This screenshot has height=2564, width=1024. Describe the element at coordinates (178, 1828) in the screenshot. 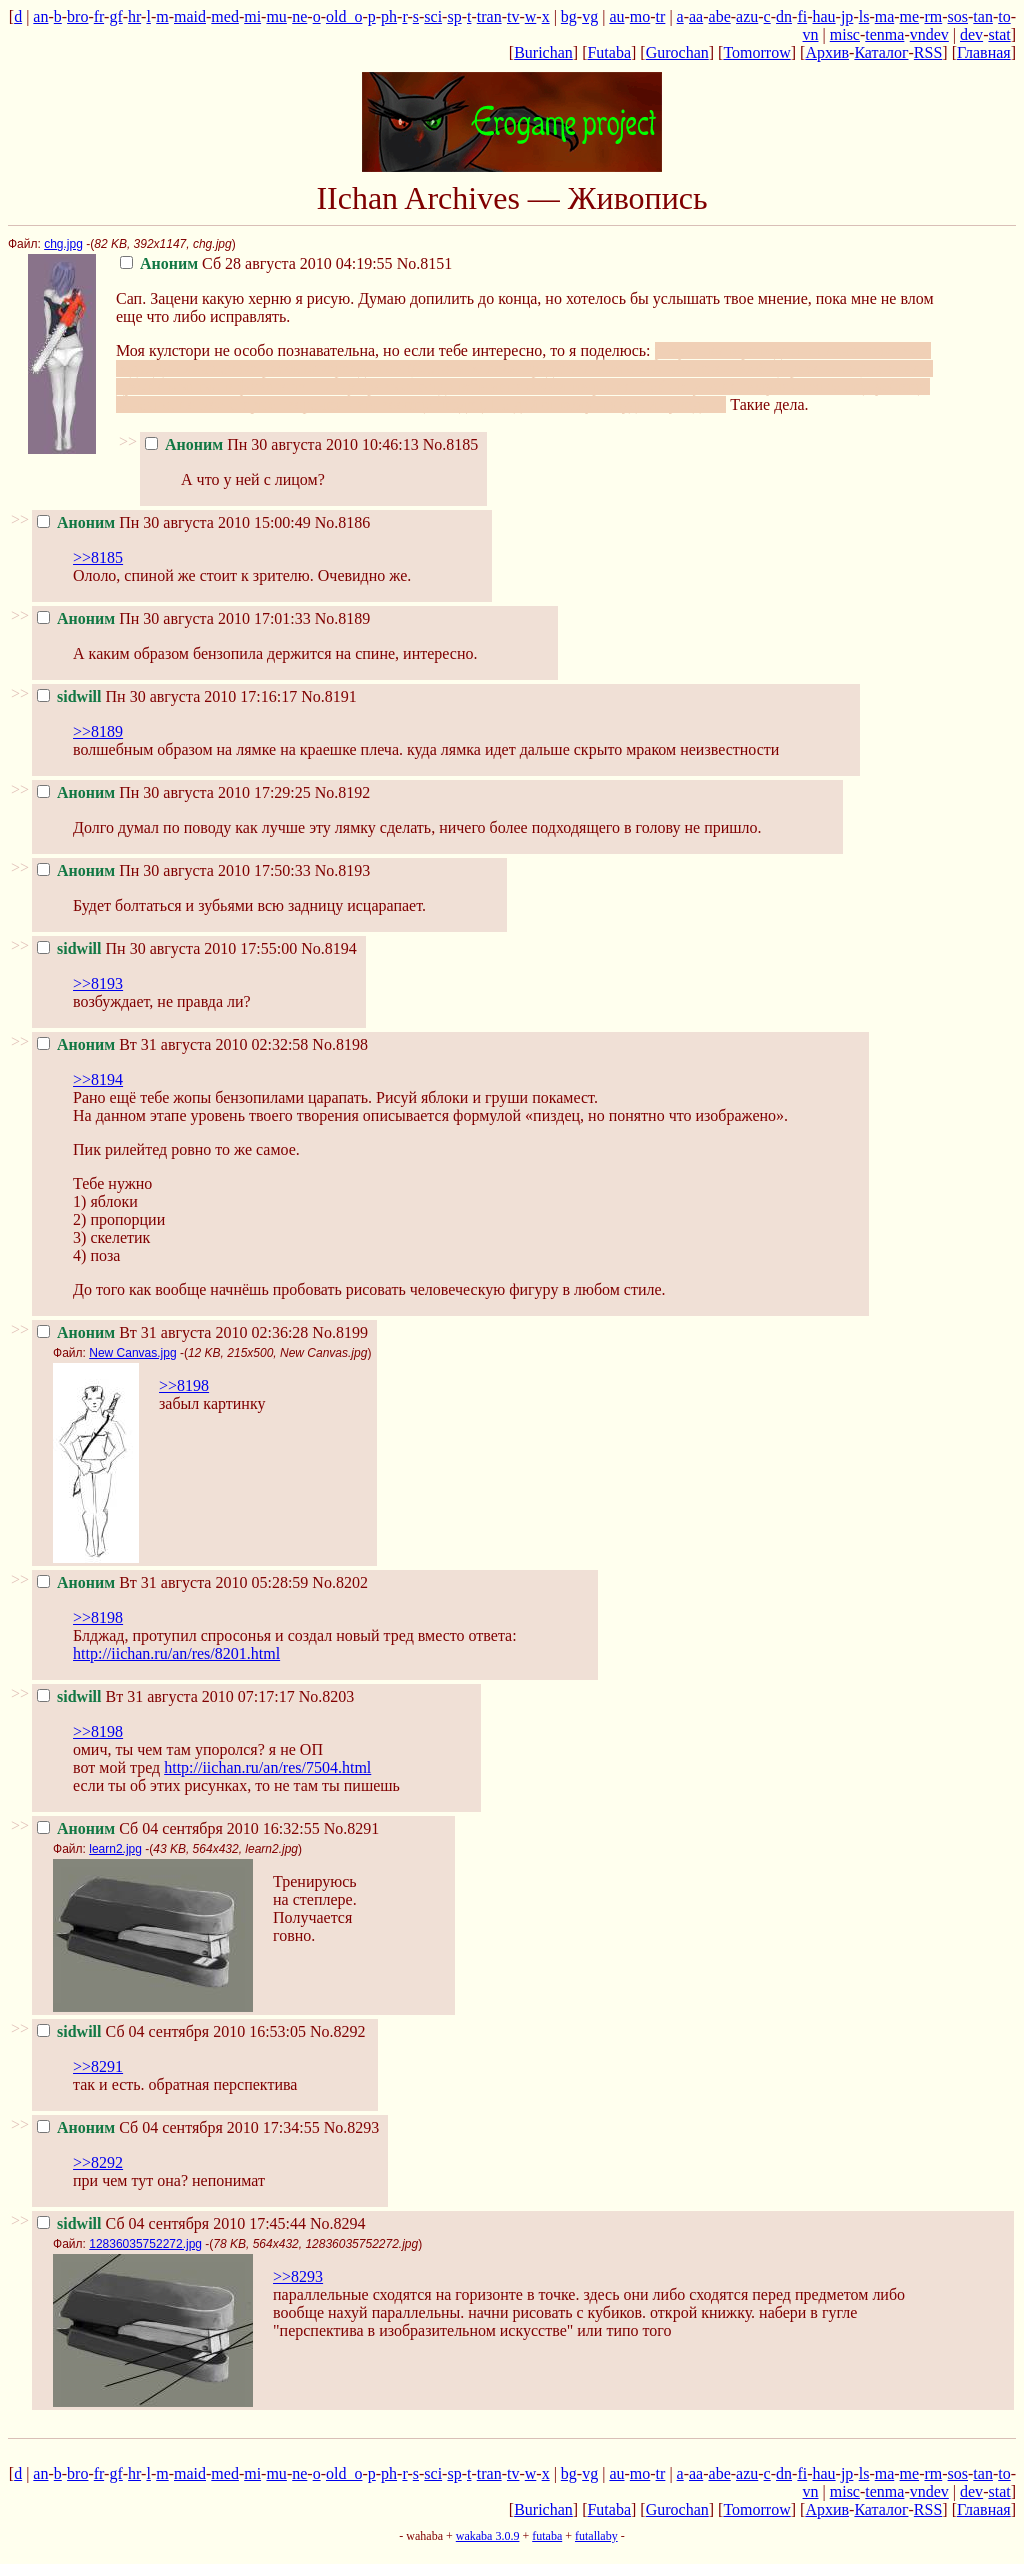

I see `Сб 04 сентября 2010 16:32:55` at that location.